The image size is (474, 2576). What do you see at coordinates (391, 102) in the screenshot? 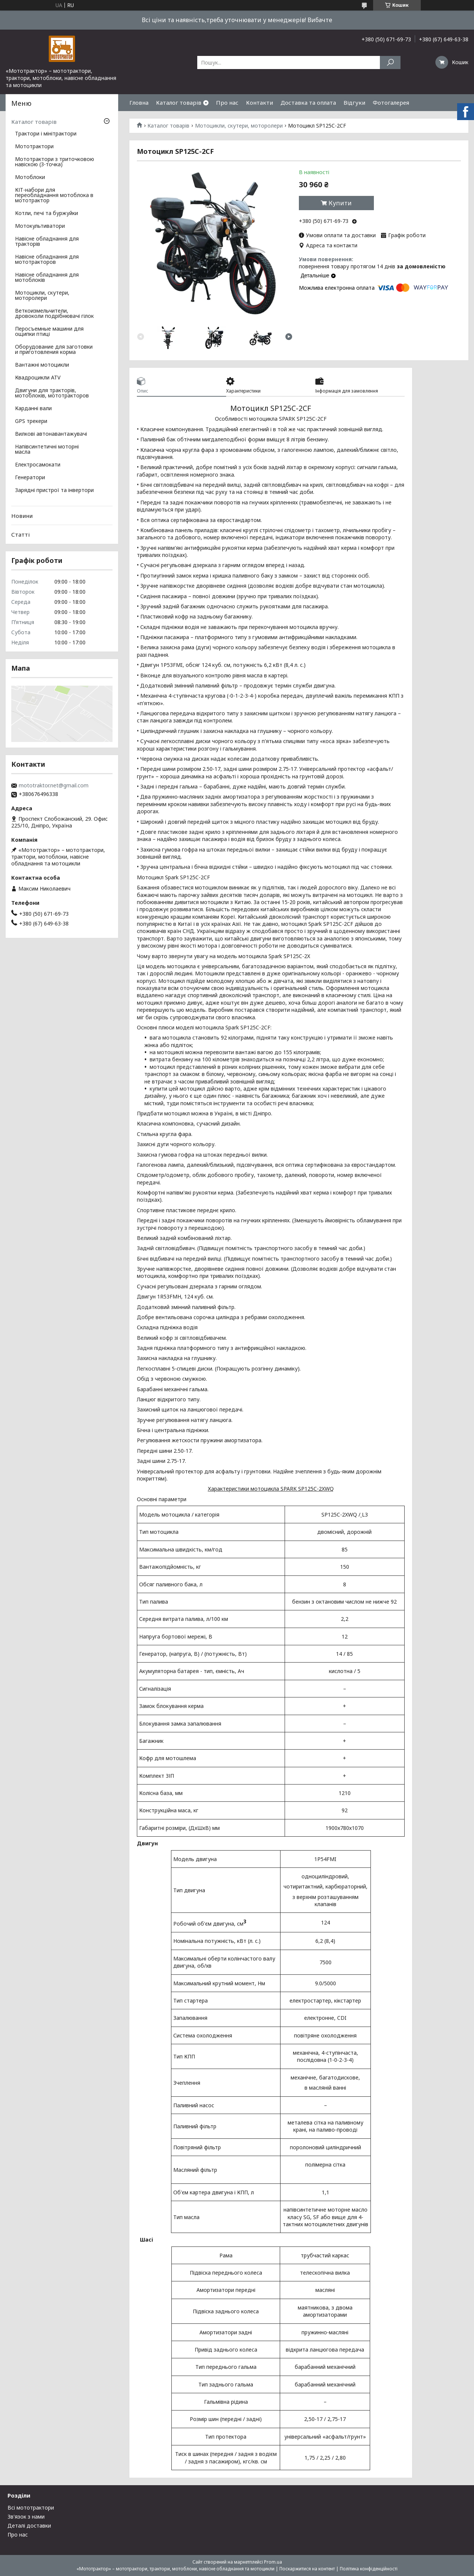
I see `Фотогалерея` at bounding box center [391, 102].